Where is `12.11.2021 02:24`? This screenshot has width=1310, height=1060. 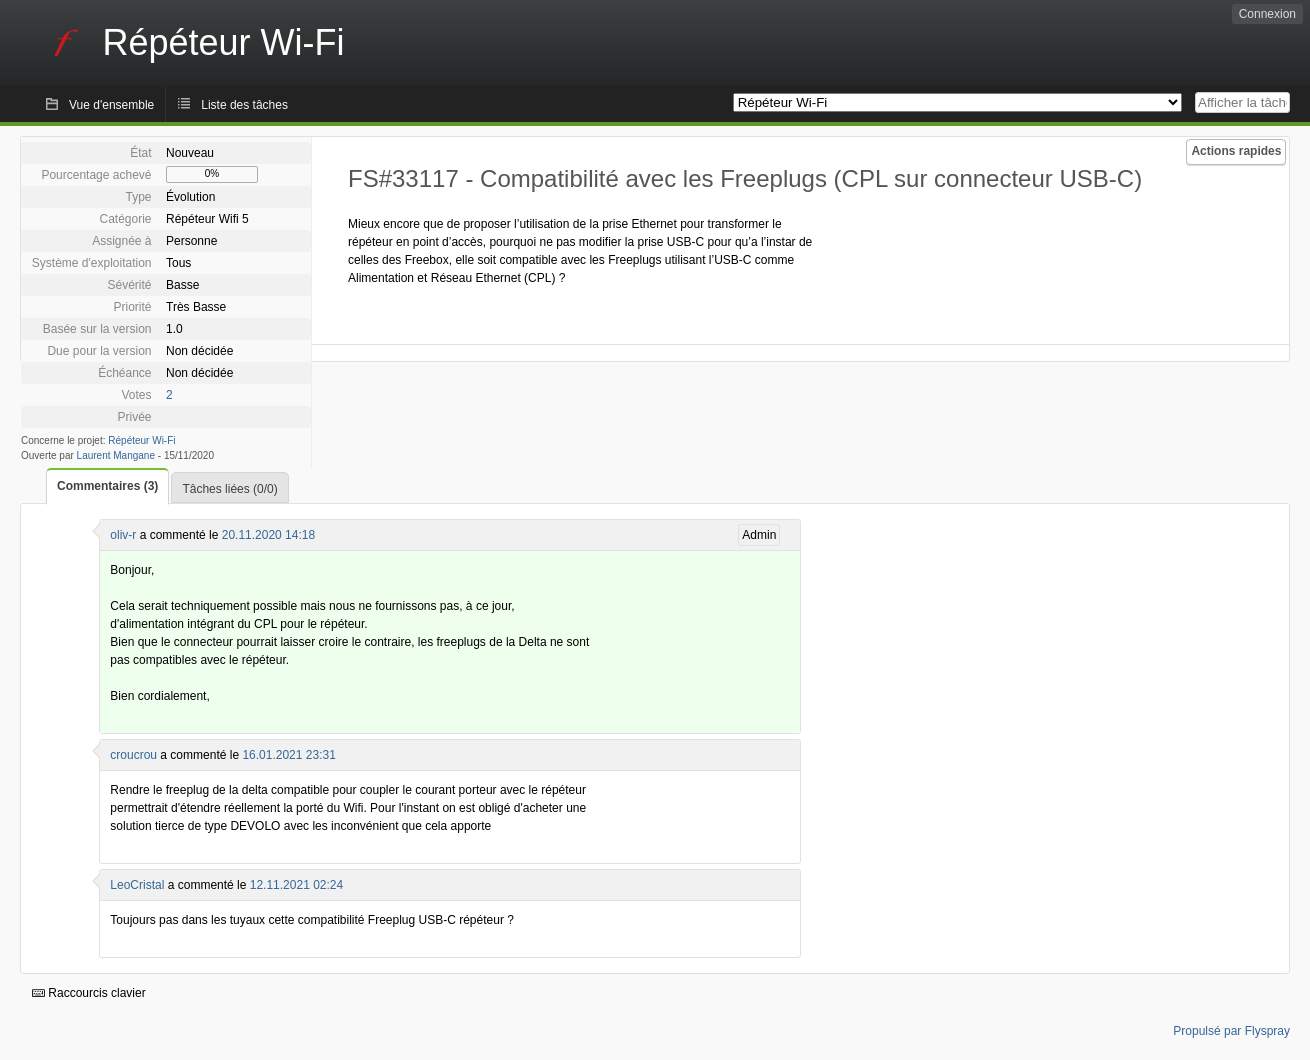 12.11.2021 02:24 is located at coordinates (296, 885).